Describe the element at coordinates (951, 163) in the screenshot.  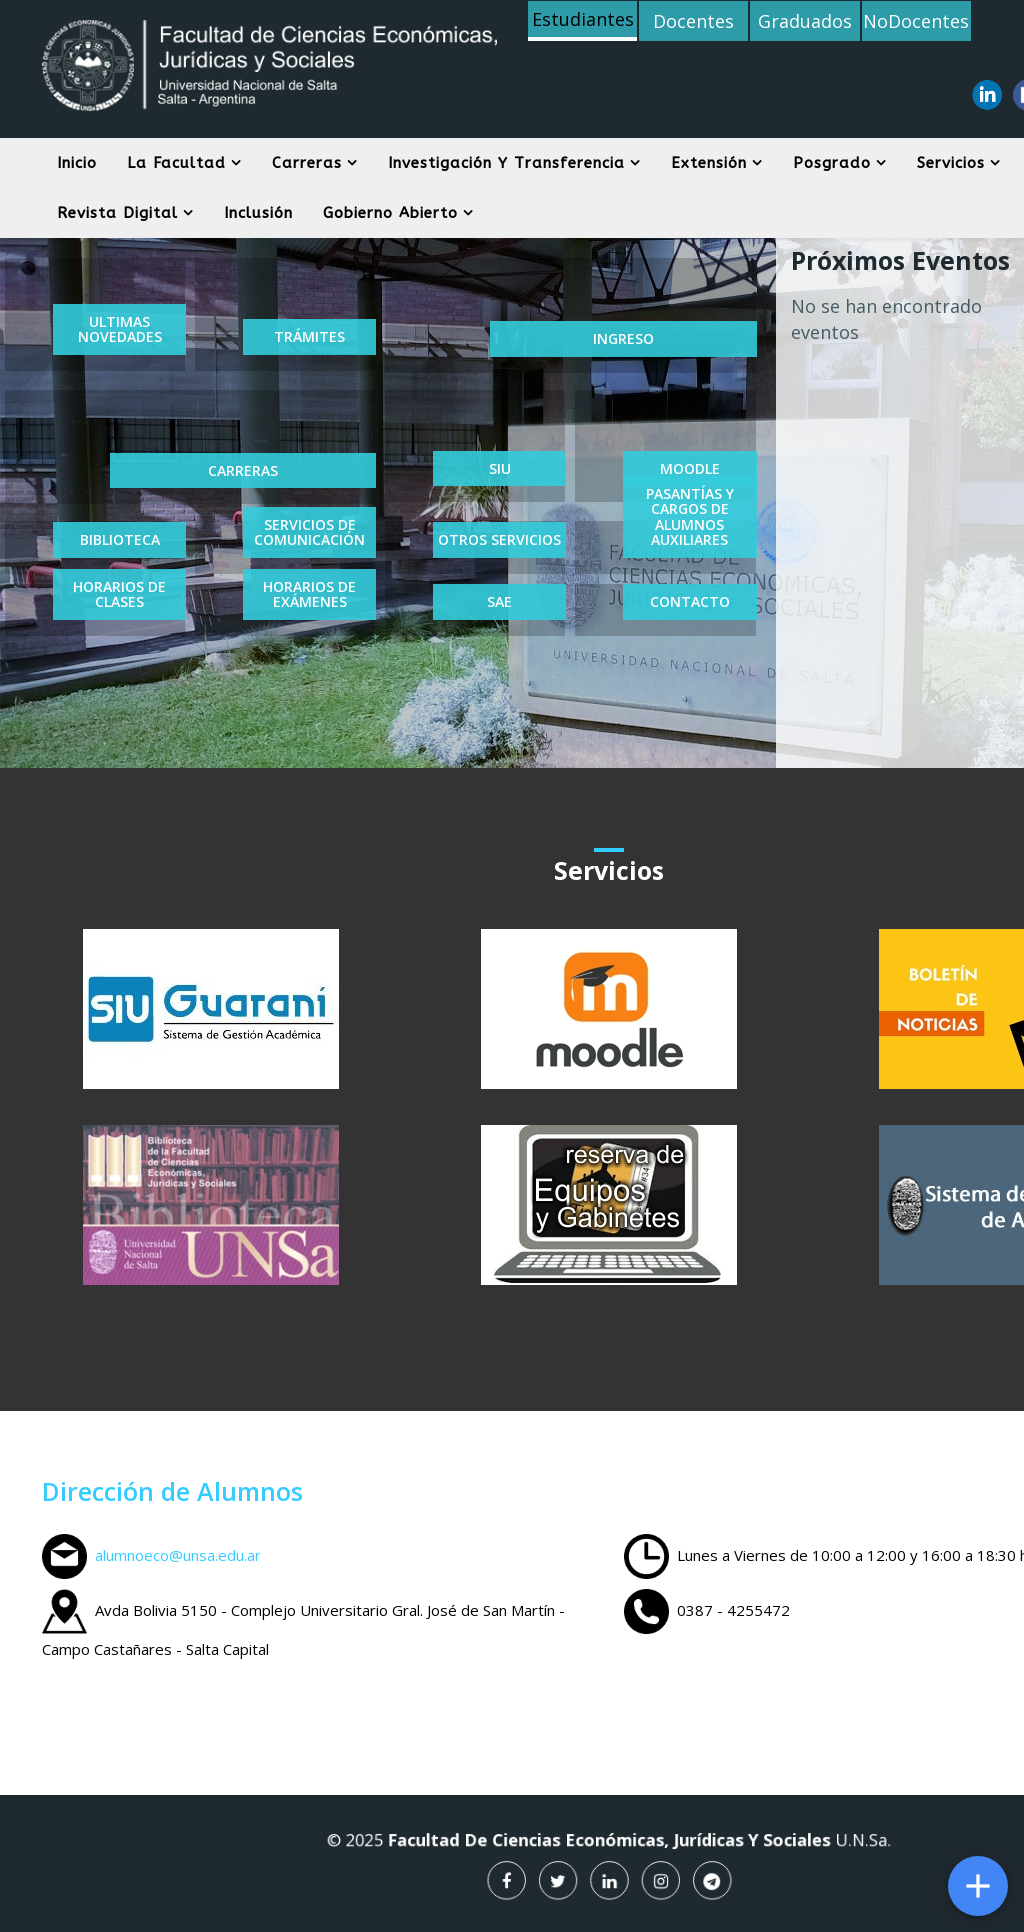
I see `Servicios` at that location.